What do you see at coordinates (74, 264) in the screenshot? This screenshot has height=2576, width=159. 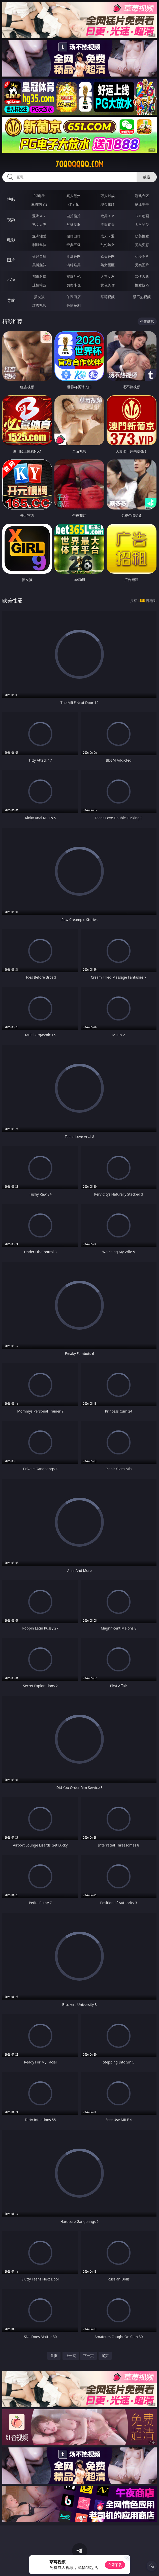 I see `清纯唯美` at bounding box center [74, 264].